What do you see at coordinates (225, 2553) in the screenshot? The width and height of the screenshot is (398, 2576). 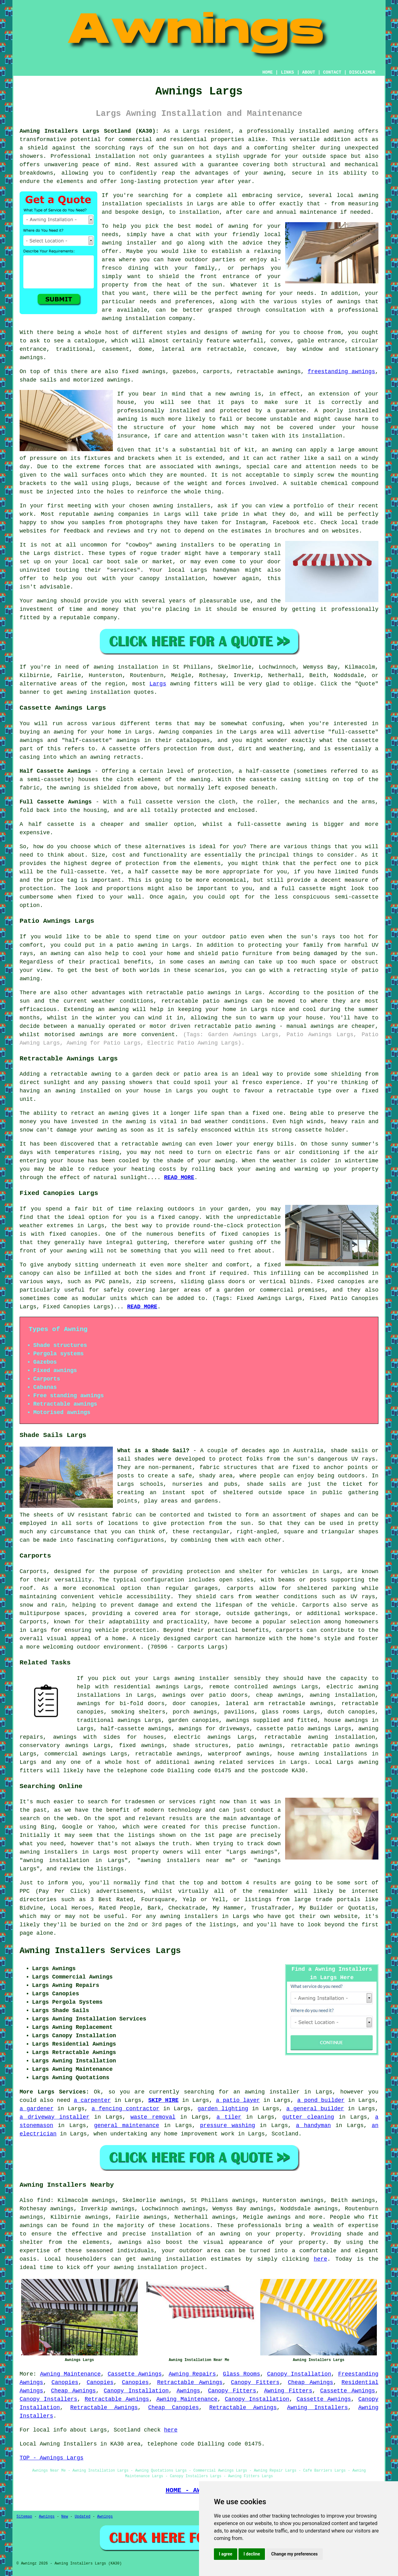 I see `I agree [button]` at bounding box center [225, 2553].